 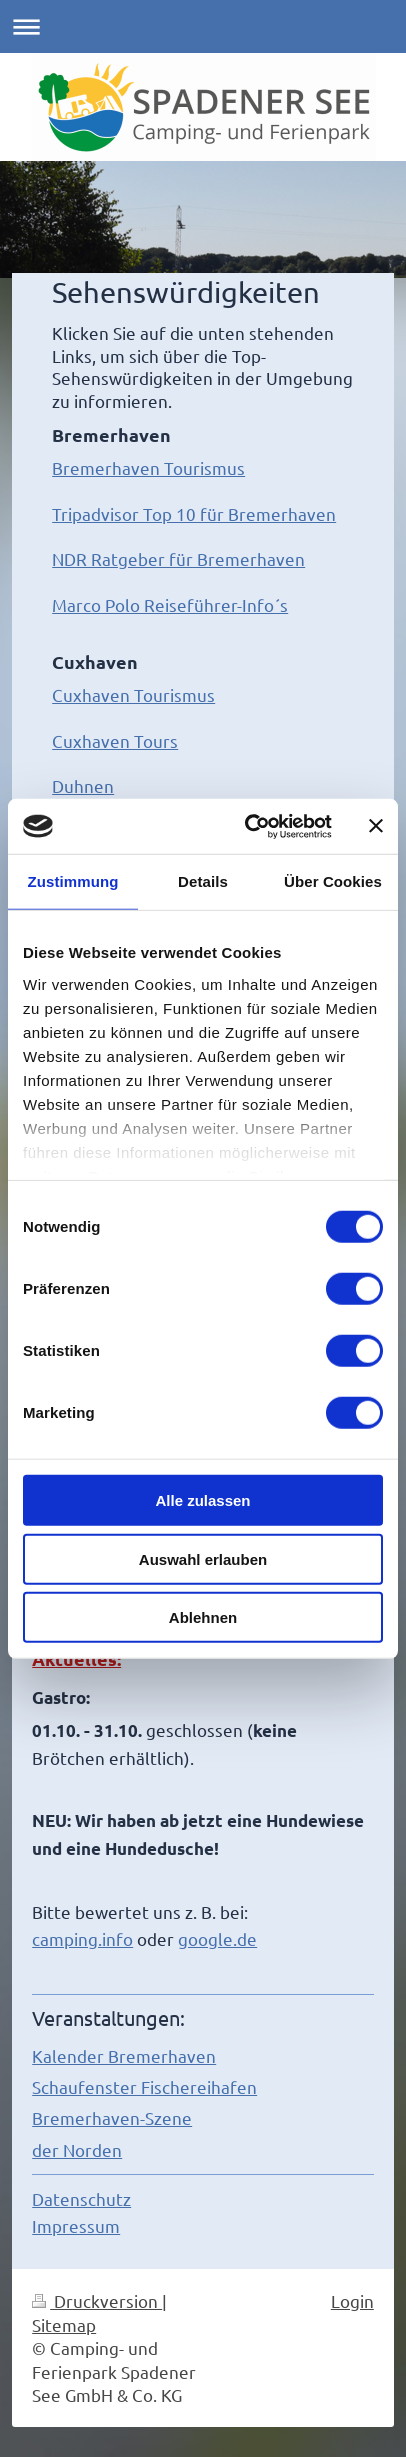 I want to click on Zustimmung [tab], so click(x=73, y=881).